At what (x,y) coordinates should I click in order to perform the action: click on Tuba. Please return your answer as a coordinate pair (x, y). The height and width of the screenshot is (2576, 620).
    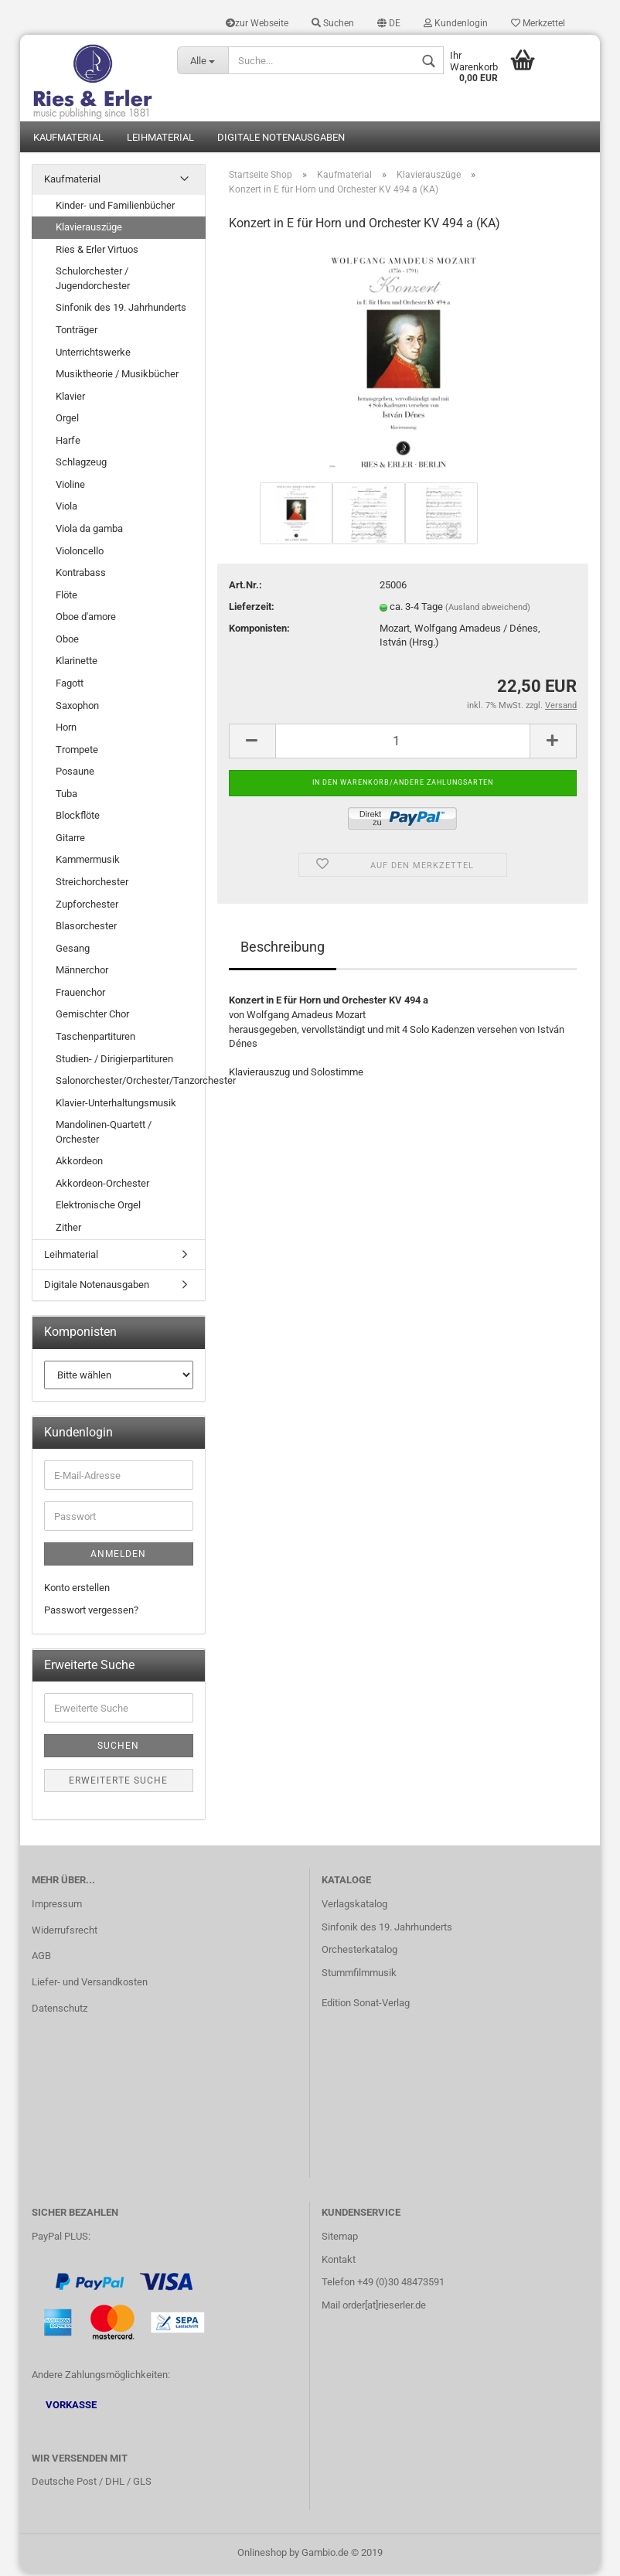
    Looking at the image, I should click on (66, 796).